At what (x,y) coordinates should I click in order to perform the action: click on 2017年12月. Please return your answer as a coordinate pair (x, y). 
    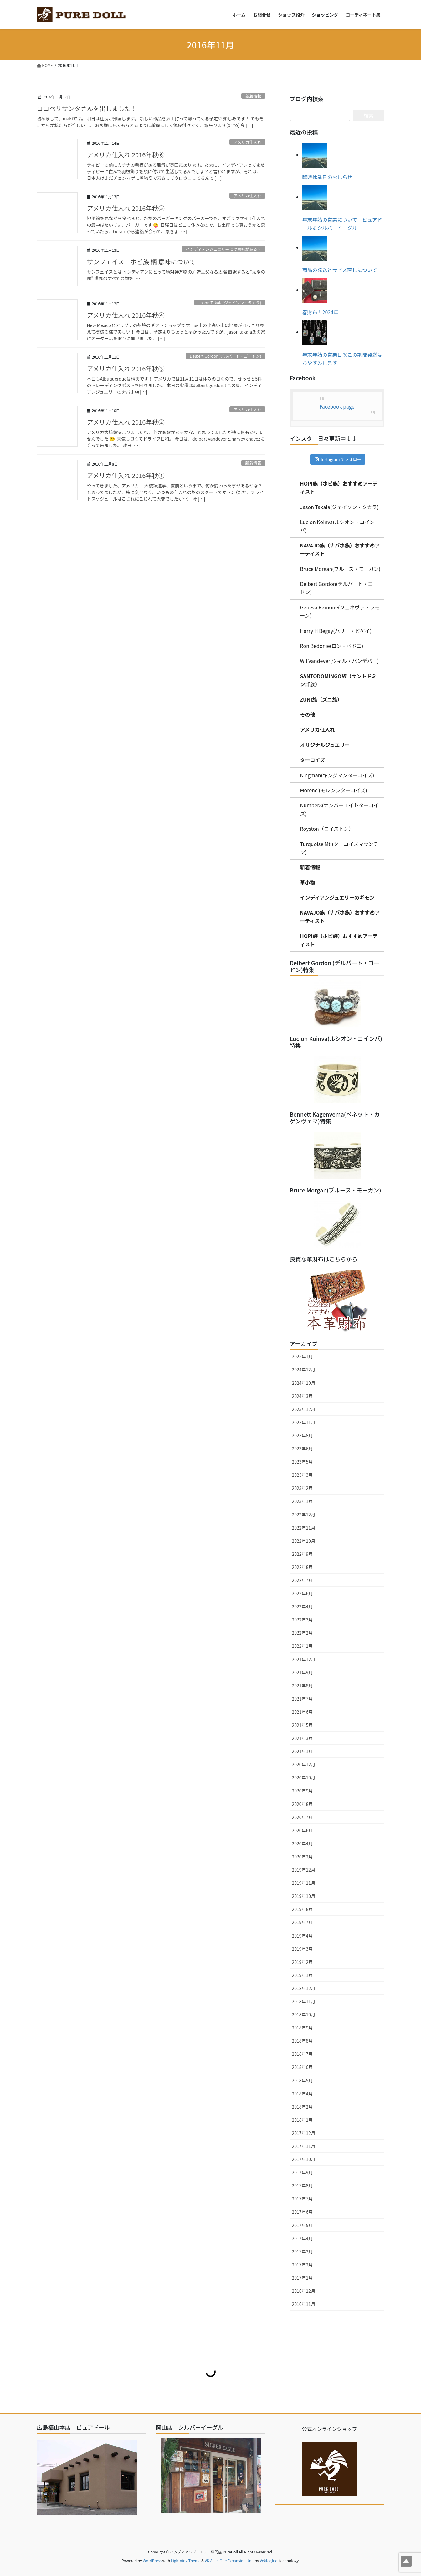
    Looking at the image, I should click on (304, 2133).